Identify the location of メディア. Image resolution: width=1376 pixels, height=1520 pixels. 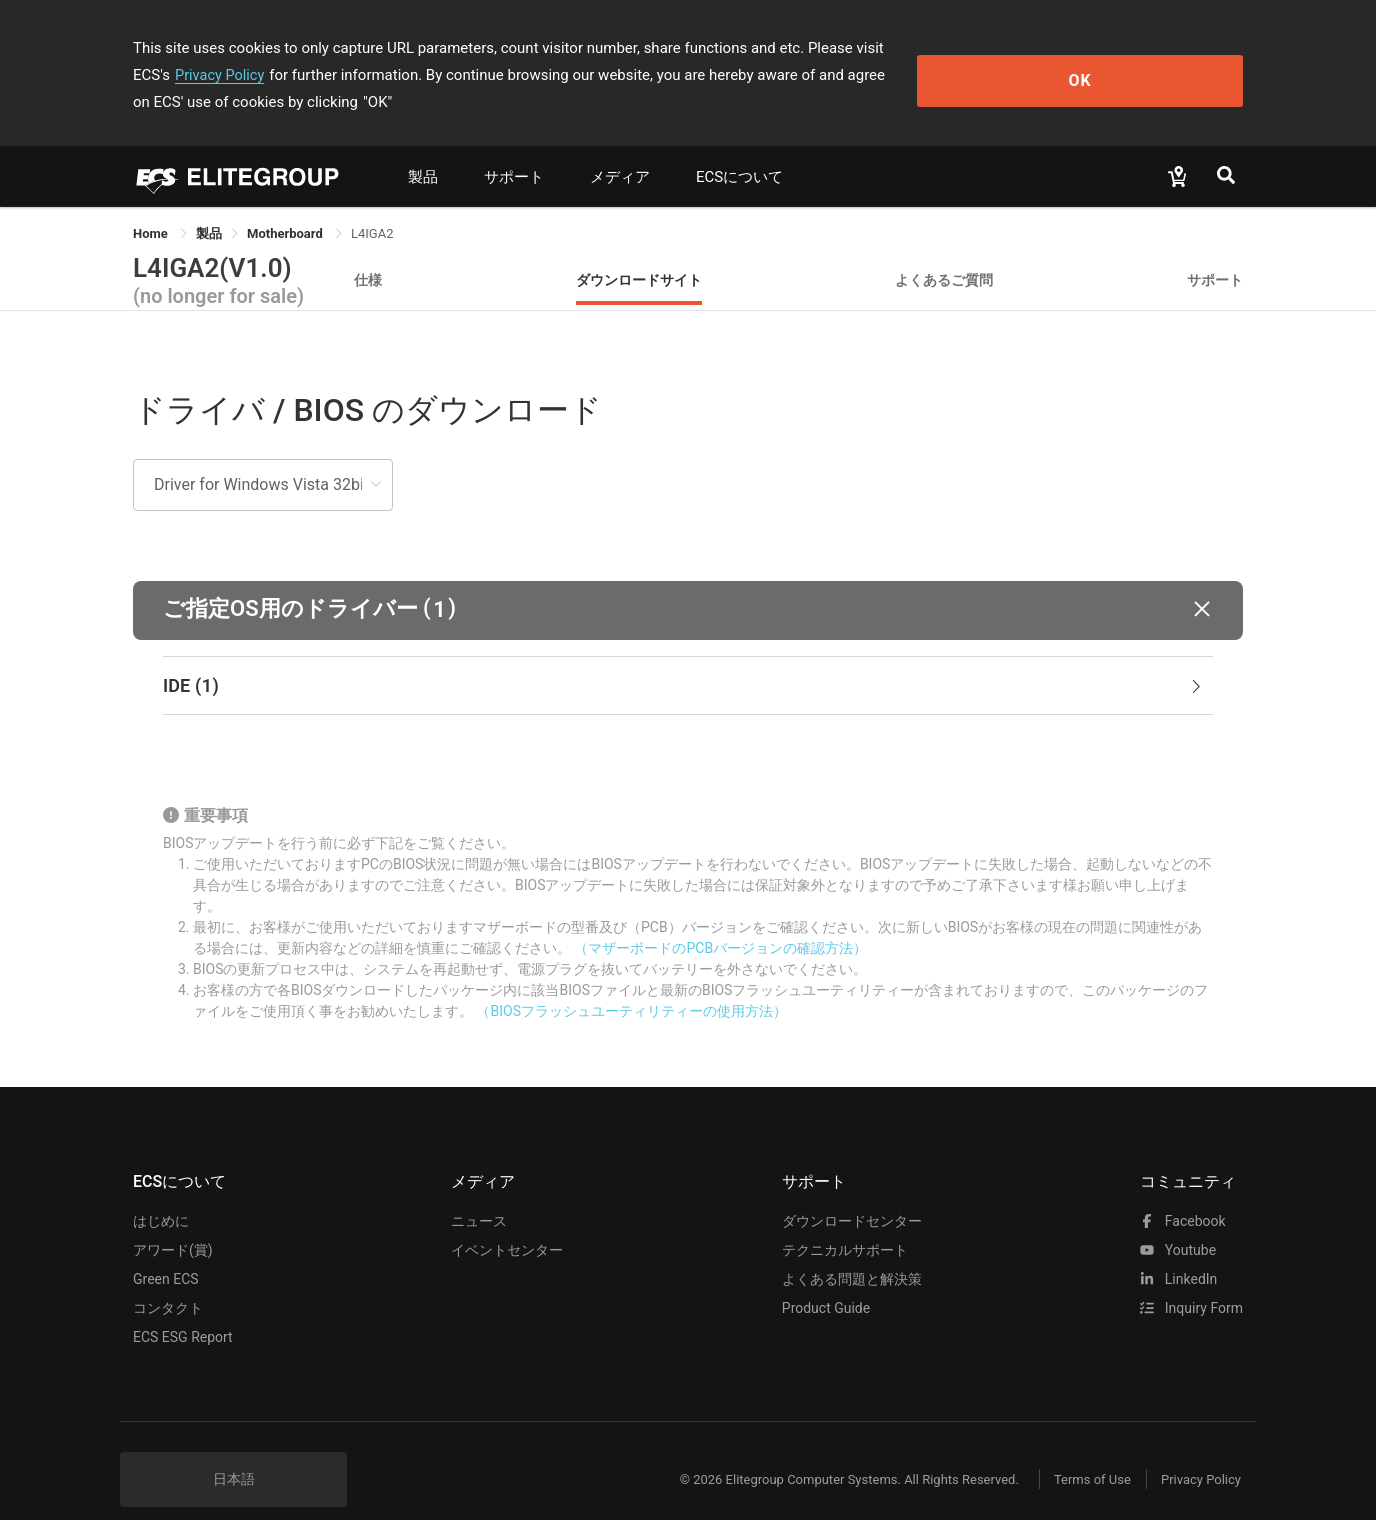
(620, 150).